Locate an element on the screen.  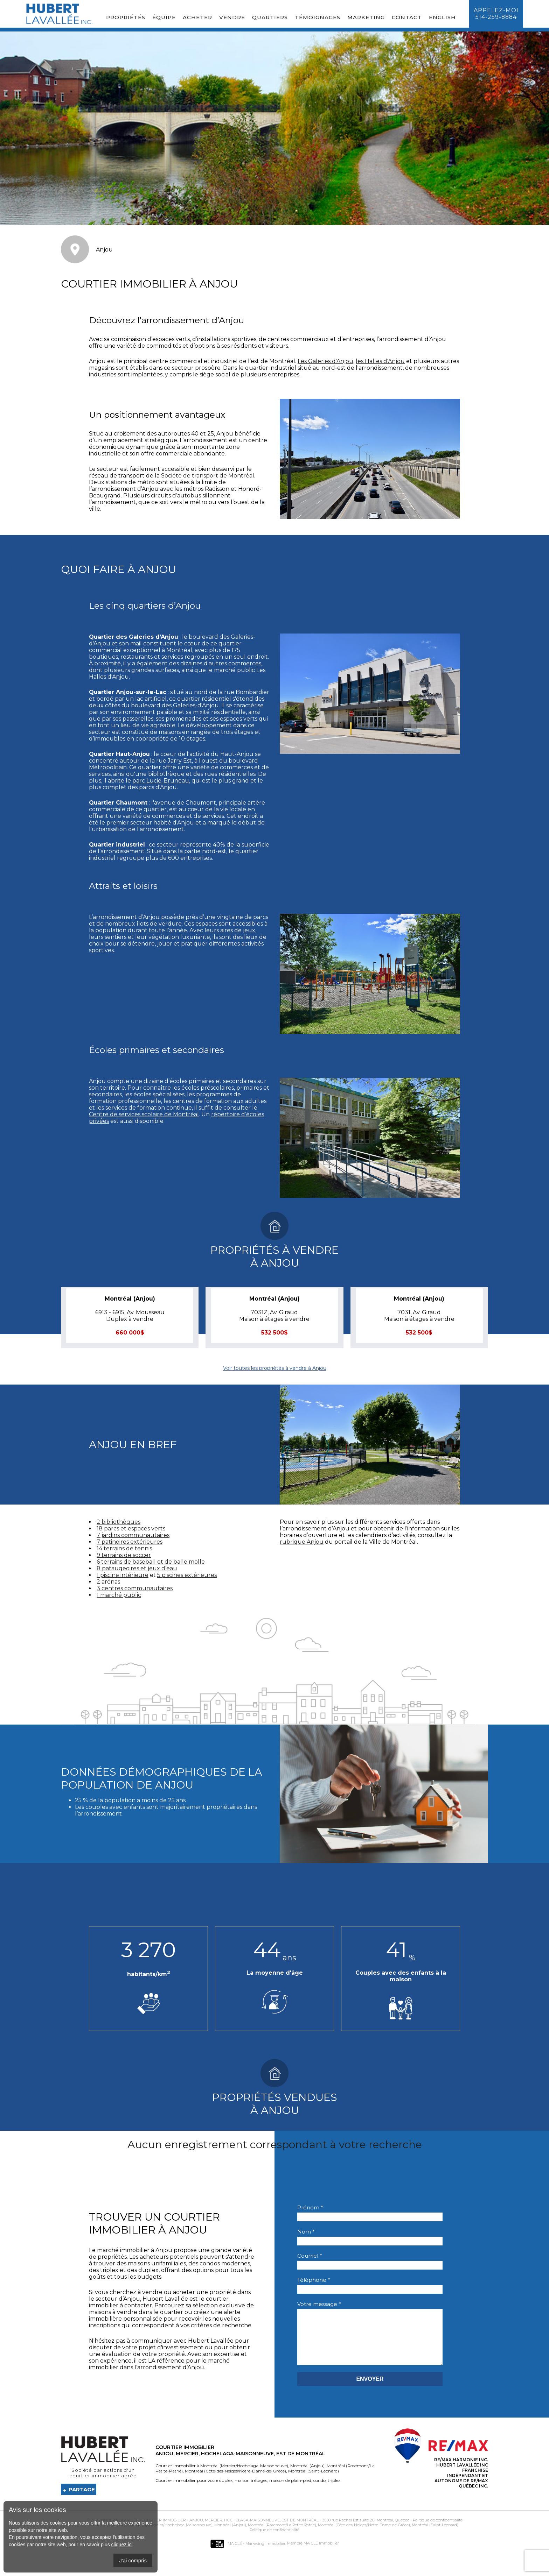
8 pataugeoires et jeux d’eau is located at coordinates (137, 1568).